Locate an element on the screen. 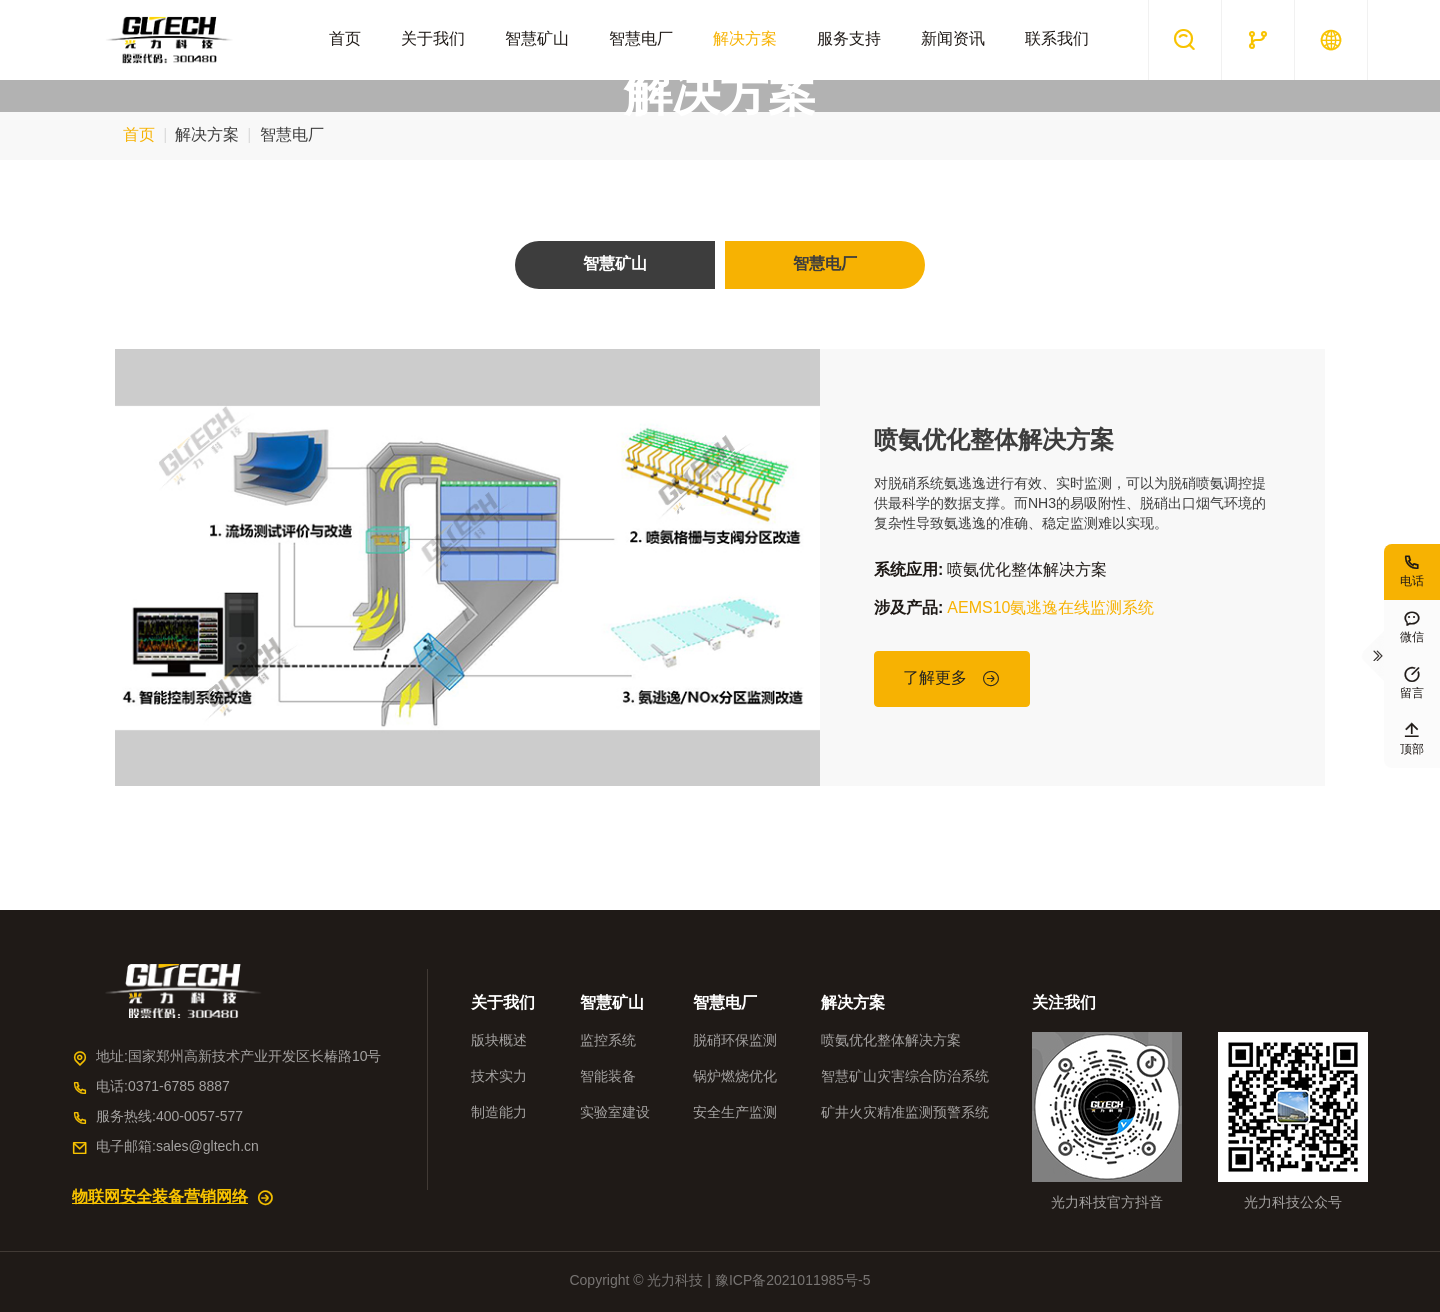 The height and width of the screenshot is (1312, 1440). 安全生产监测 is located at coordinates (735, 1113).